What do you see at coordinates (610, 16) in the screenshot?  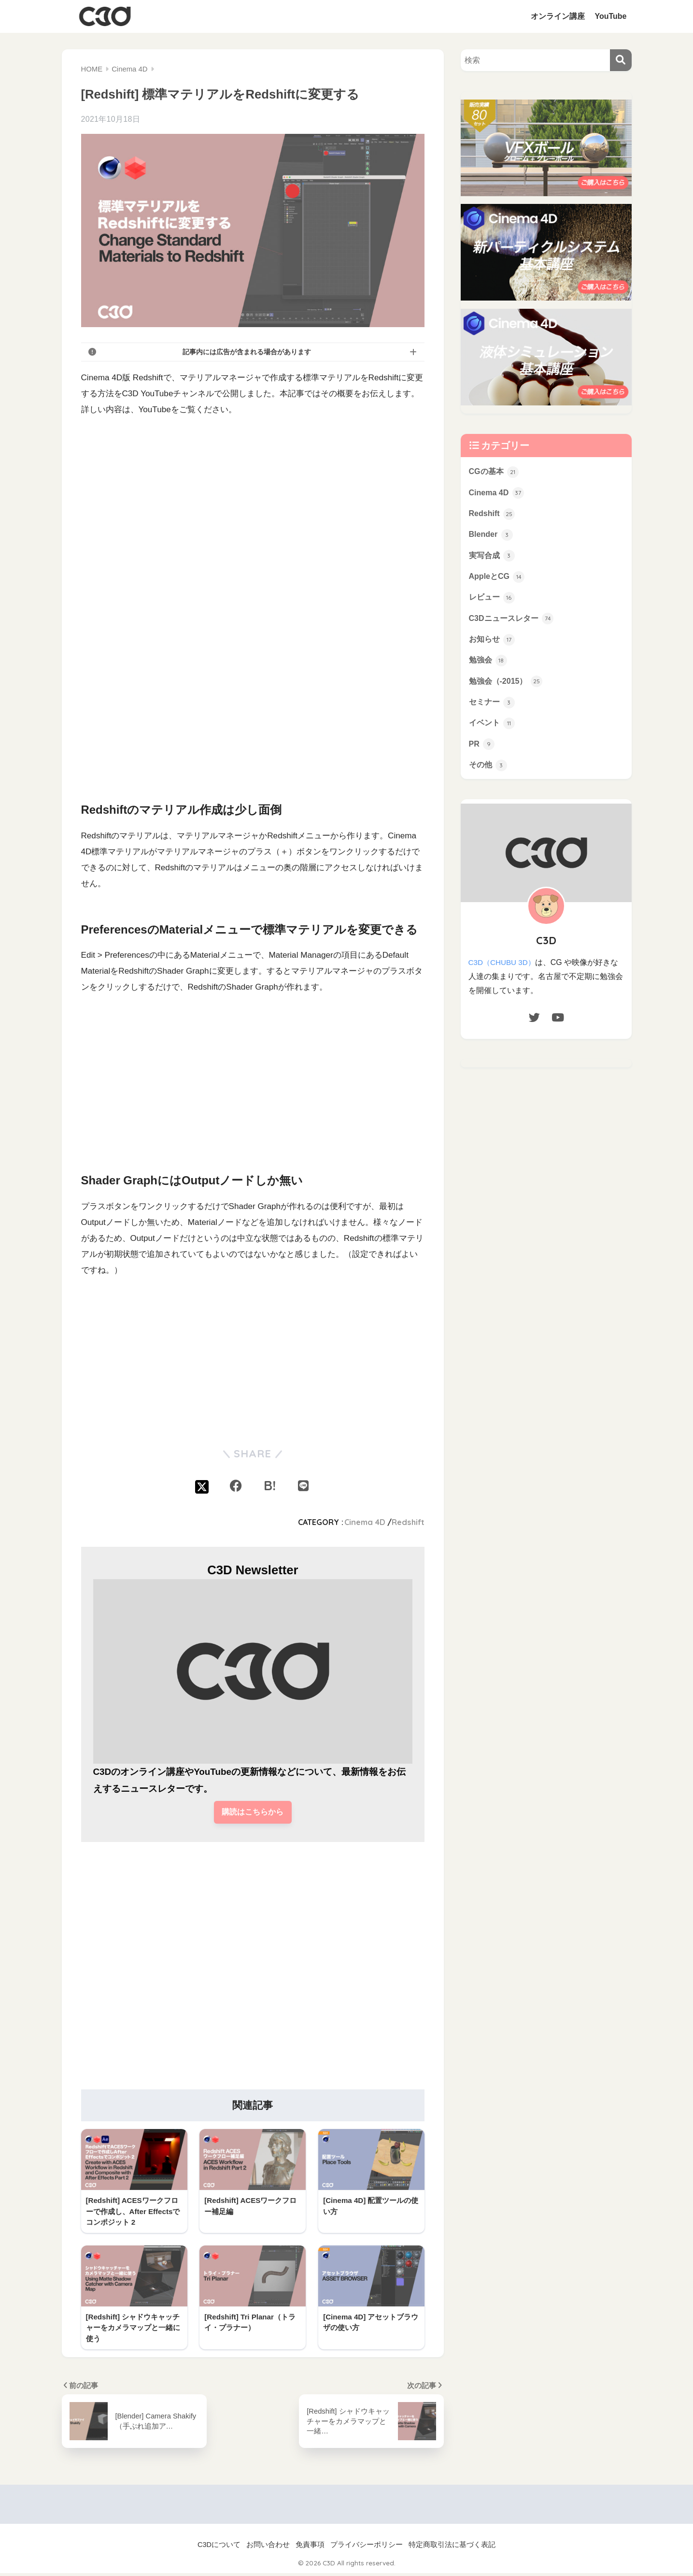 I see `YouTube` at bounding box center [610, 16].